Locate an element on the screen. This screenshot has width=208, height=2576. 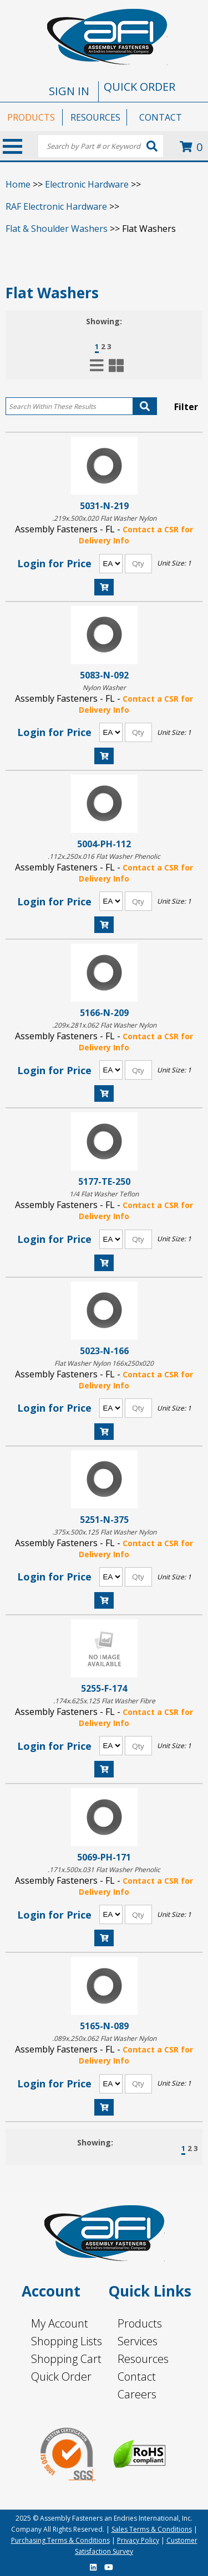
Home is located at coordinates (18, 184).